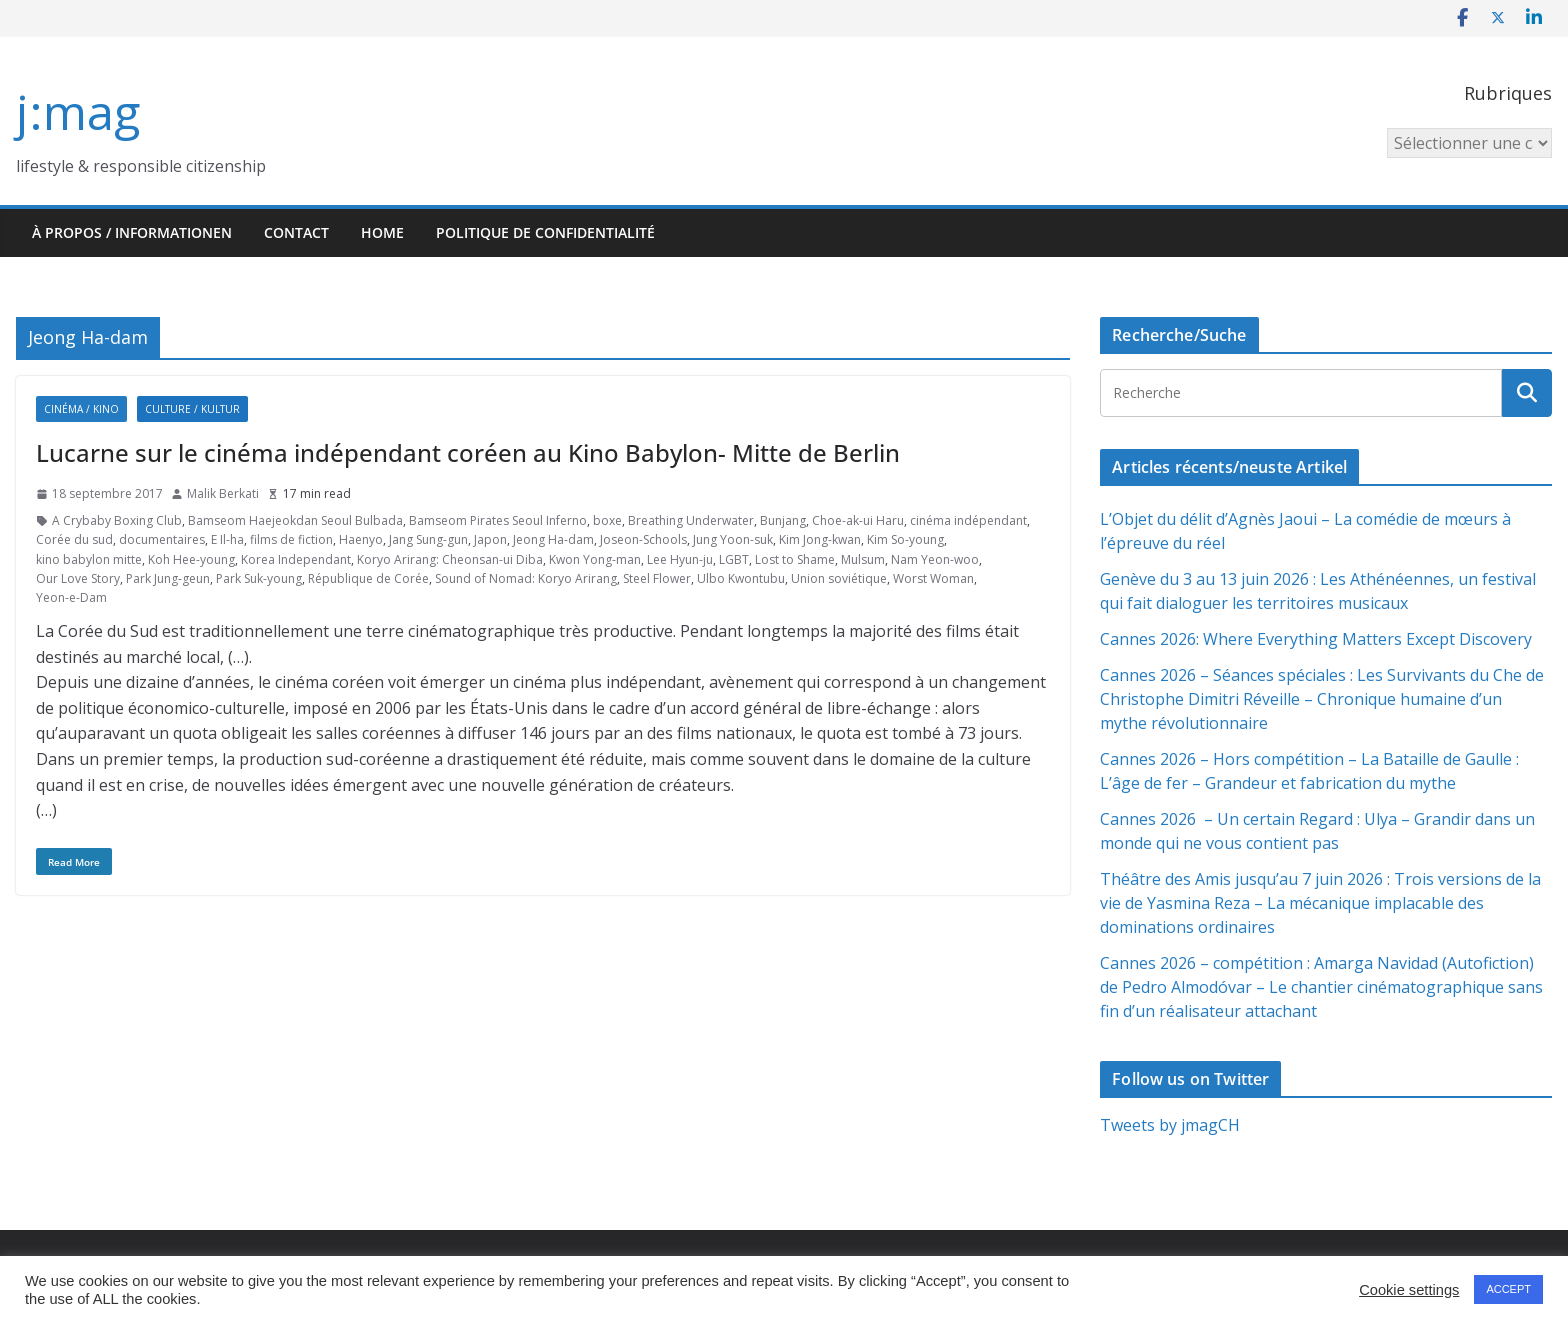 Image resolution: width=1568 pixels, height=1323 pixels. What do you see at coordinates (820, 539) in the screenshot?
I see `Kim Jong-kwan` at bounding box center [820, 539].